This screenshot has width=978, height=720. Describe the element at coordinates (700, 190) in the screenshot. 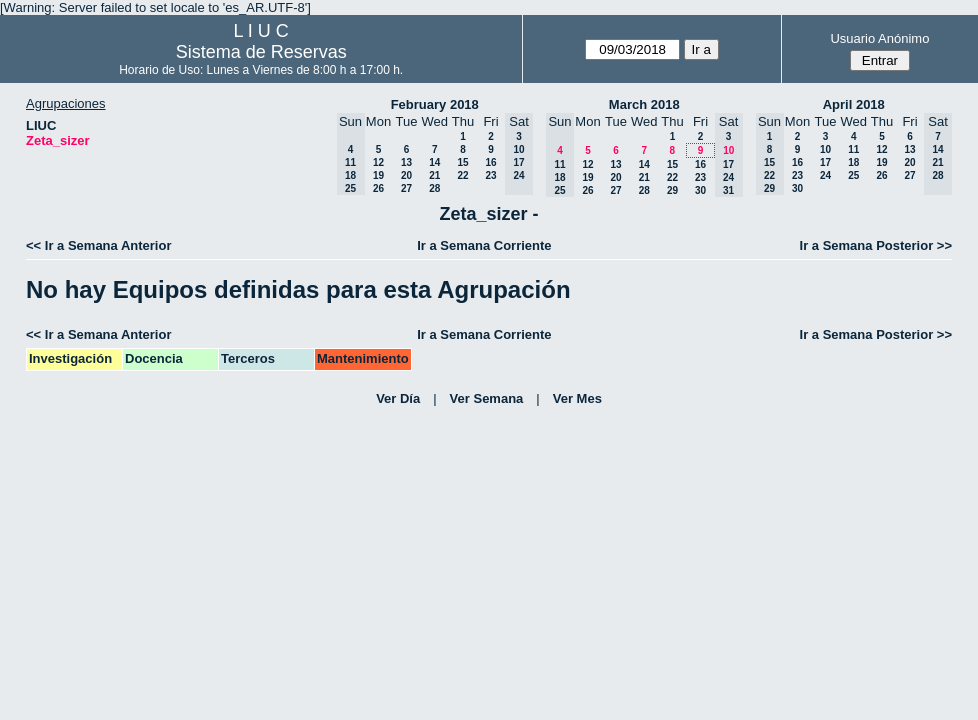

I see `30` at that location.